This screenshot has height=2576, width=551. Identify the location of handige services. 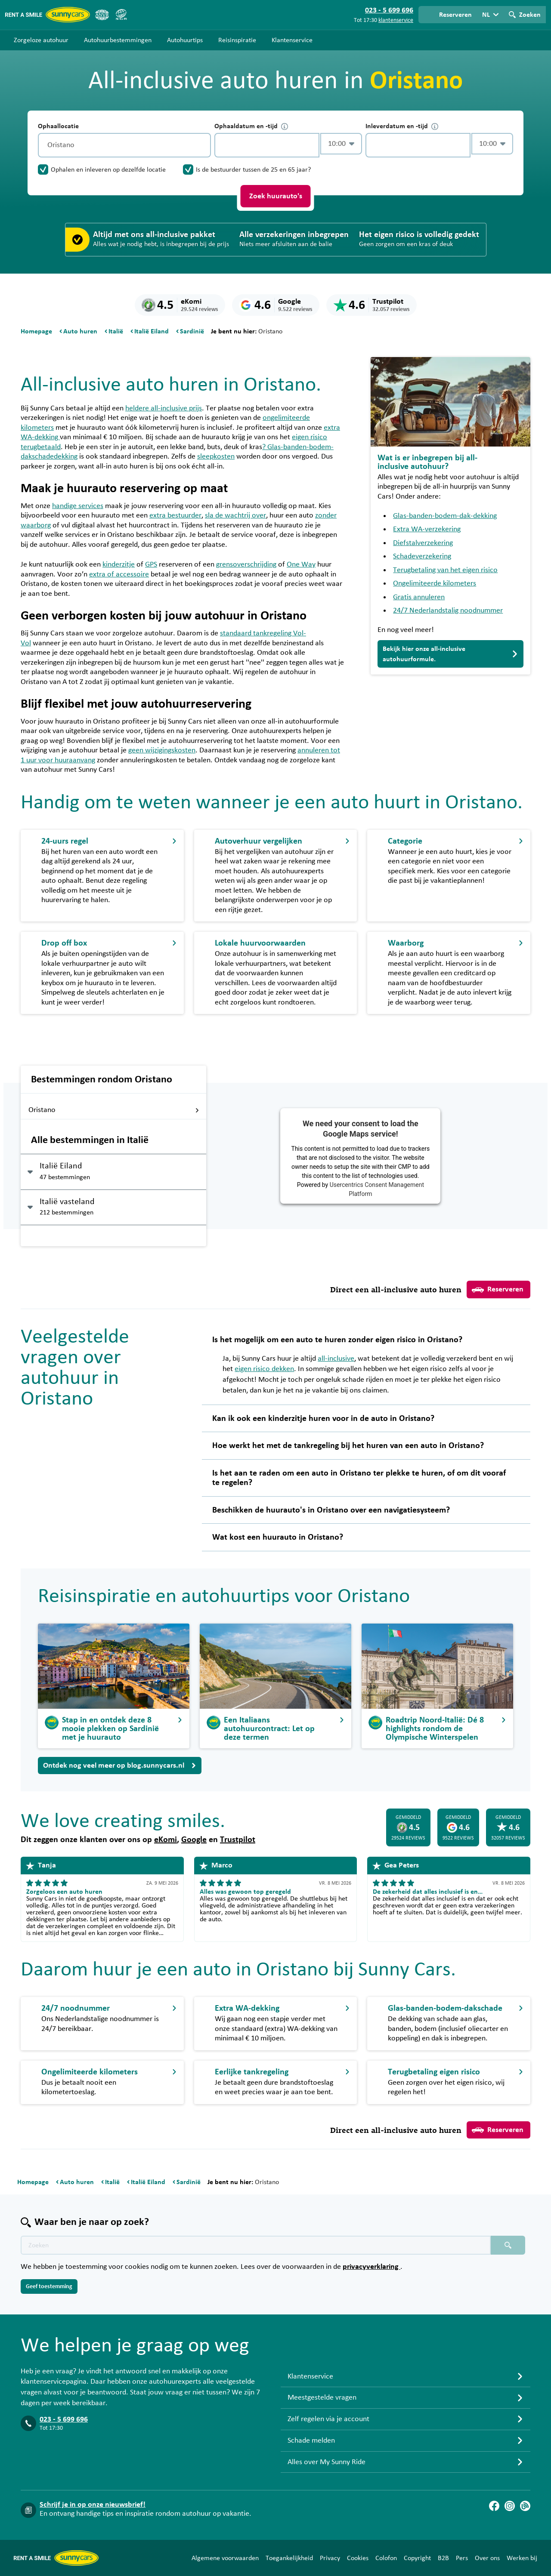
(77, 506).